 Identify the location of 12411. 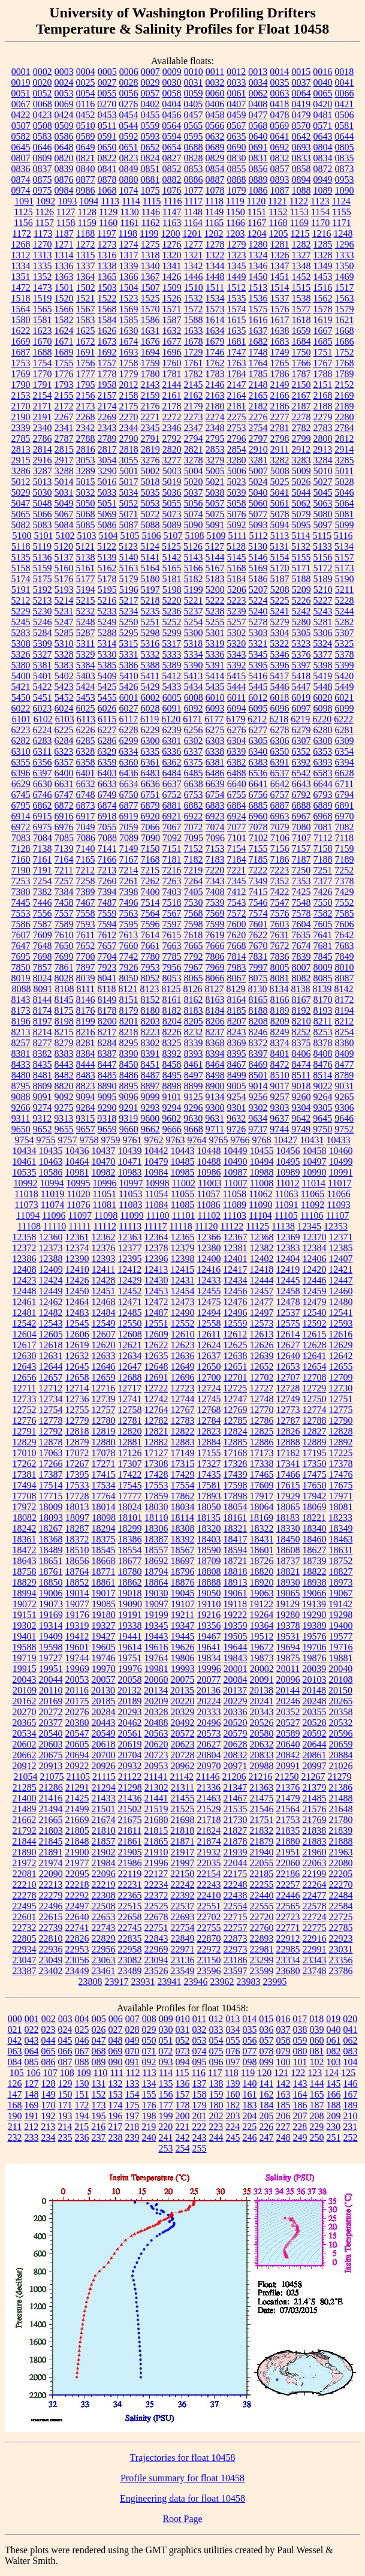
(103, 1269).